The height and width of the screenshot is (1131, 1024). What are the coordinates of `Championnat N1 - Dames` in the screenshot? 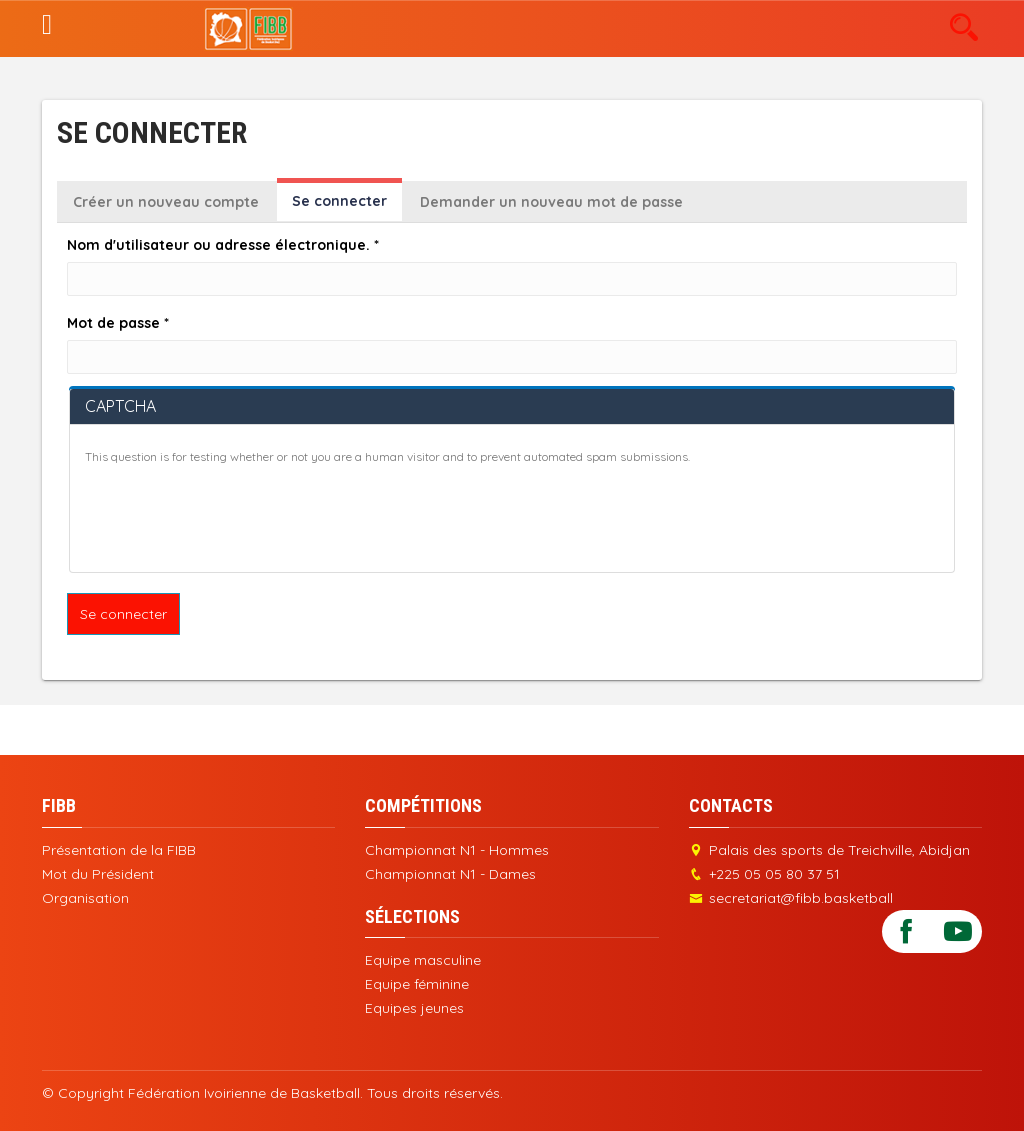 It's located at (450, 874).